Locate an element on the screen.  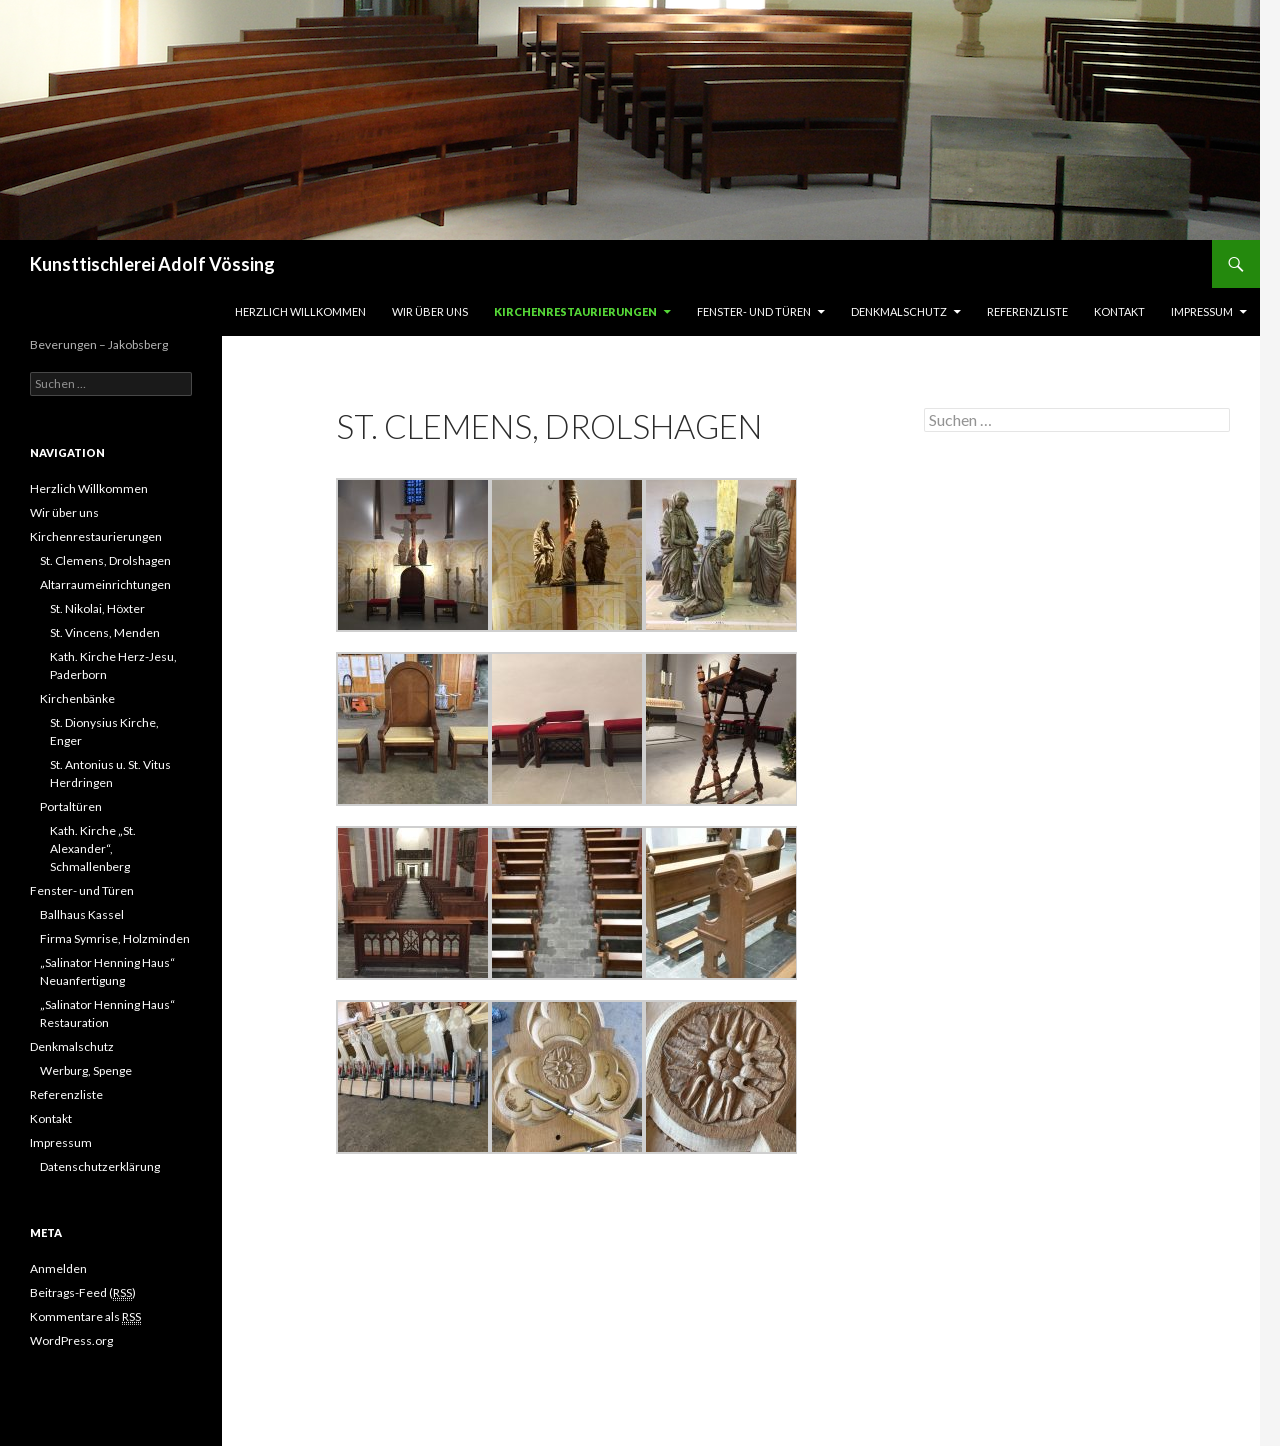
Denkmalschutz is located at coordinates (899, 311).